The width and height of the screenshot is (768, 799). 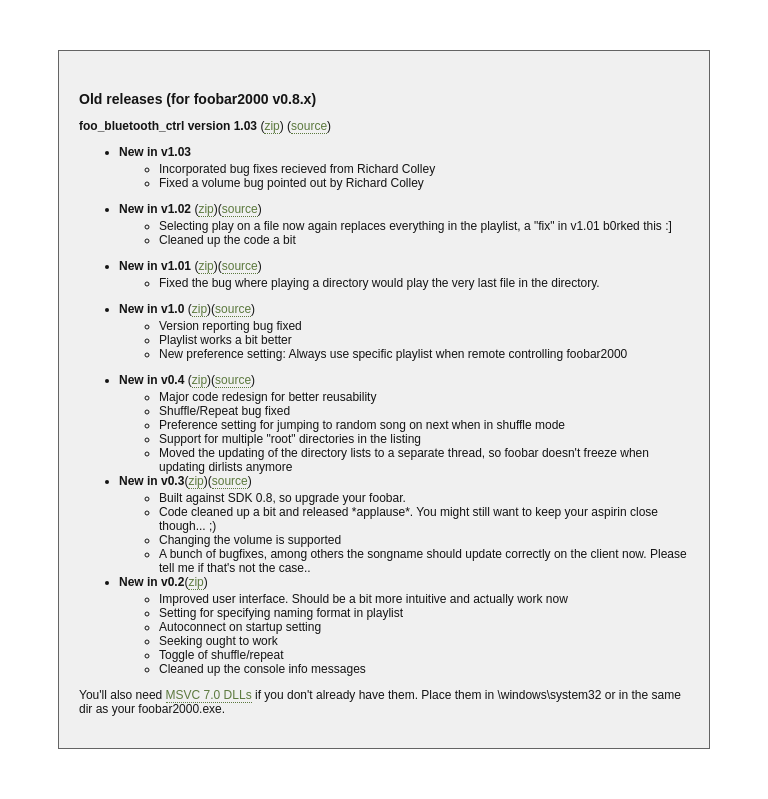 I want to click on zip, so click(x=271, y=126).